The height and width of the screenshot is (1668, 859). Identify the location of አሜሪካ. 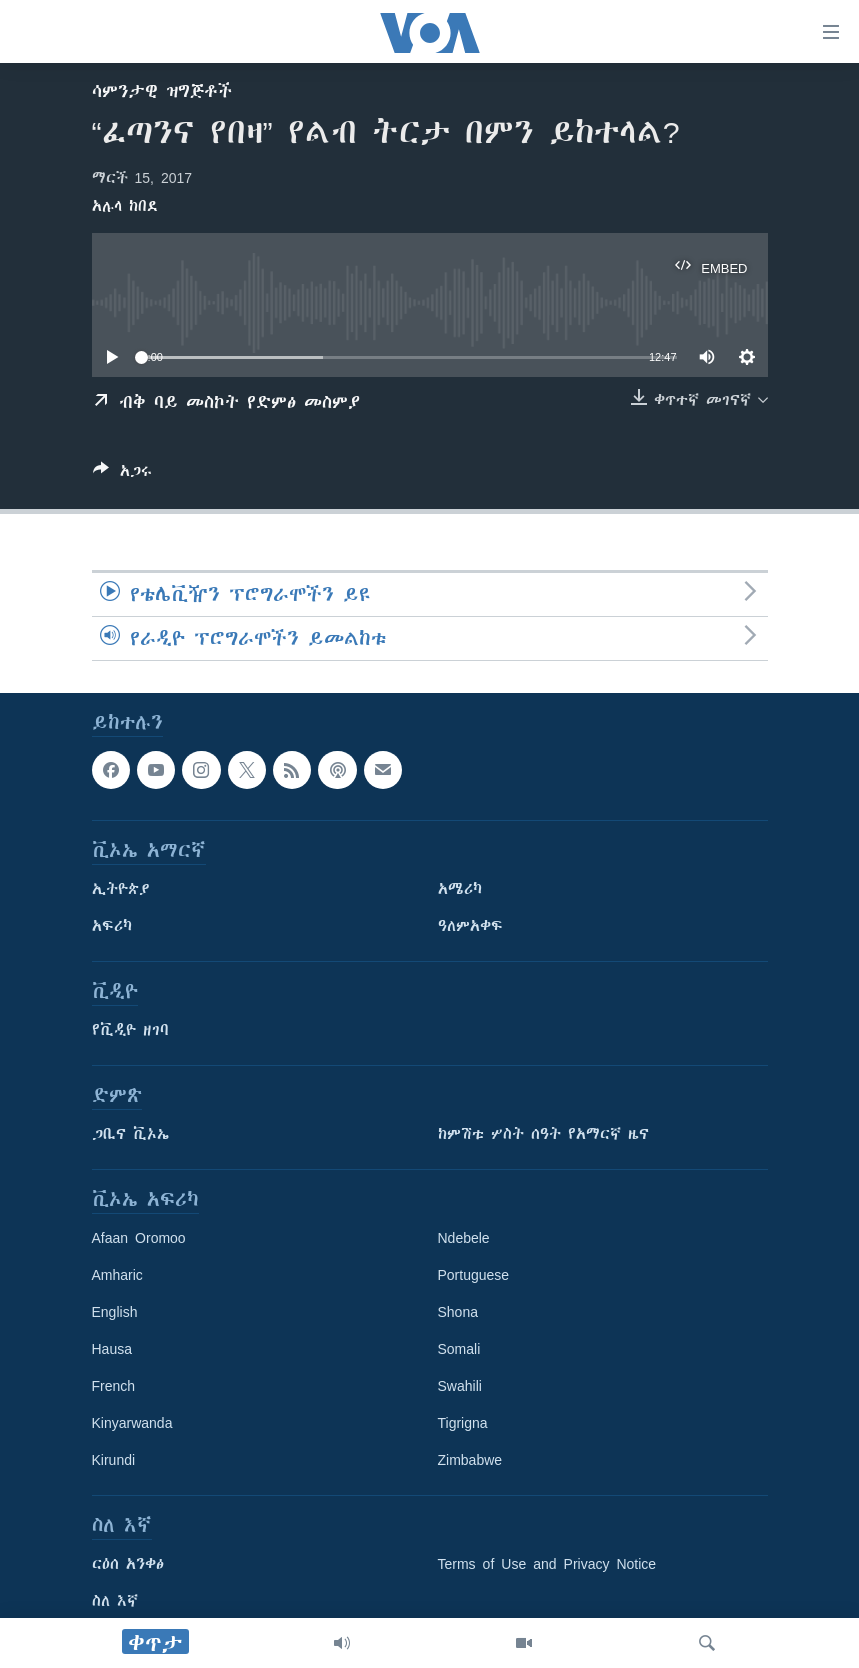
(460, 889).